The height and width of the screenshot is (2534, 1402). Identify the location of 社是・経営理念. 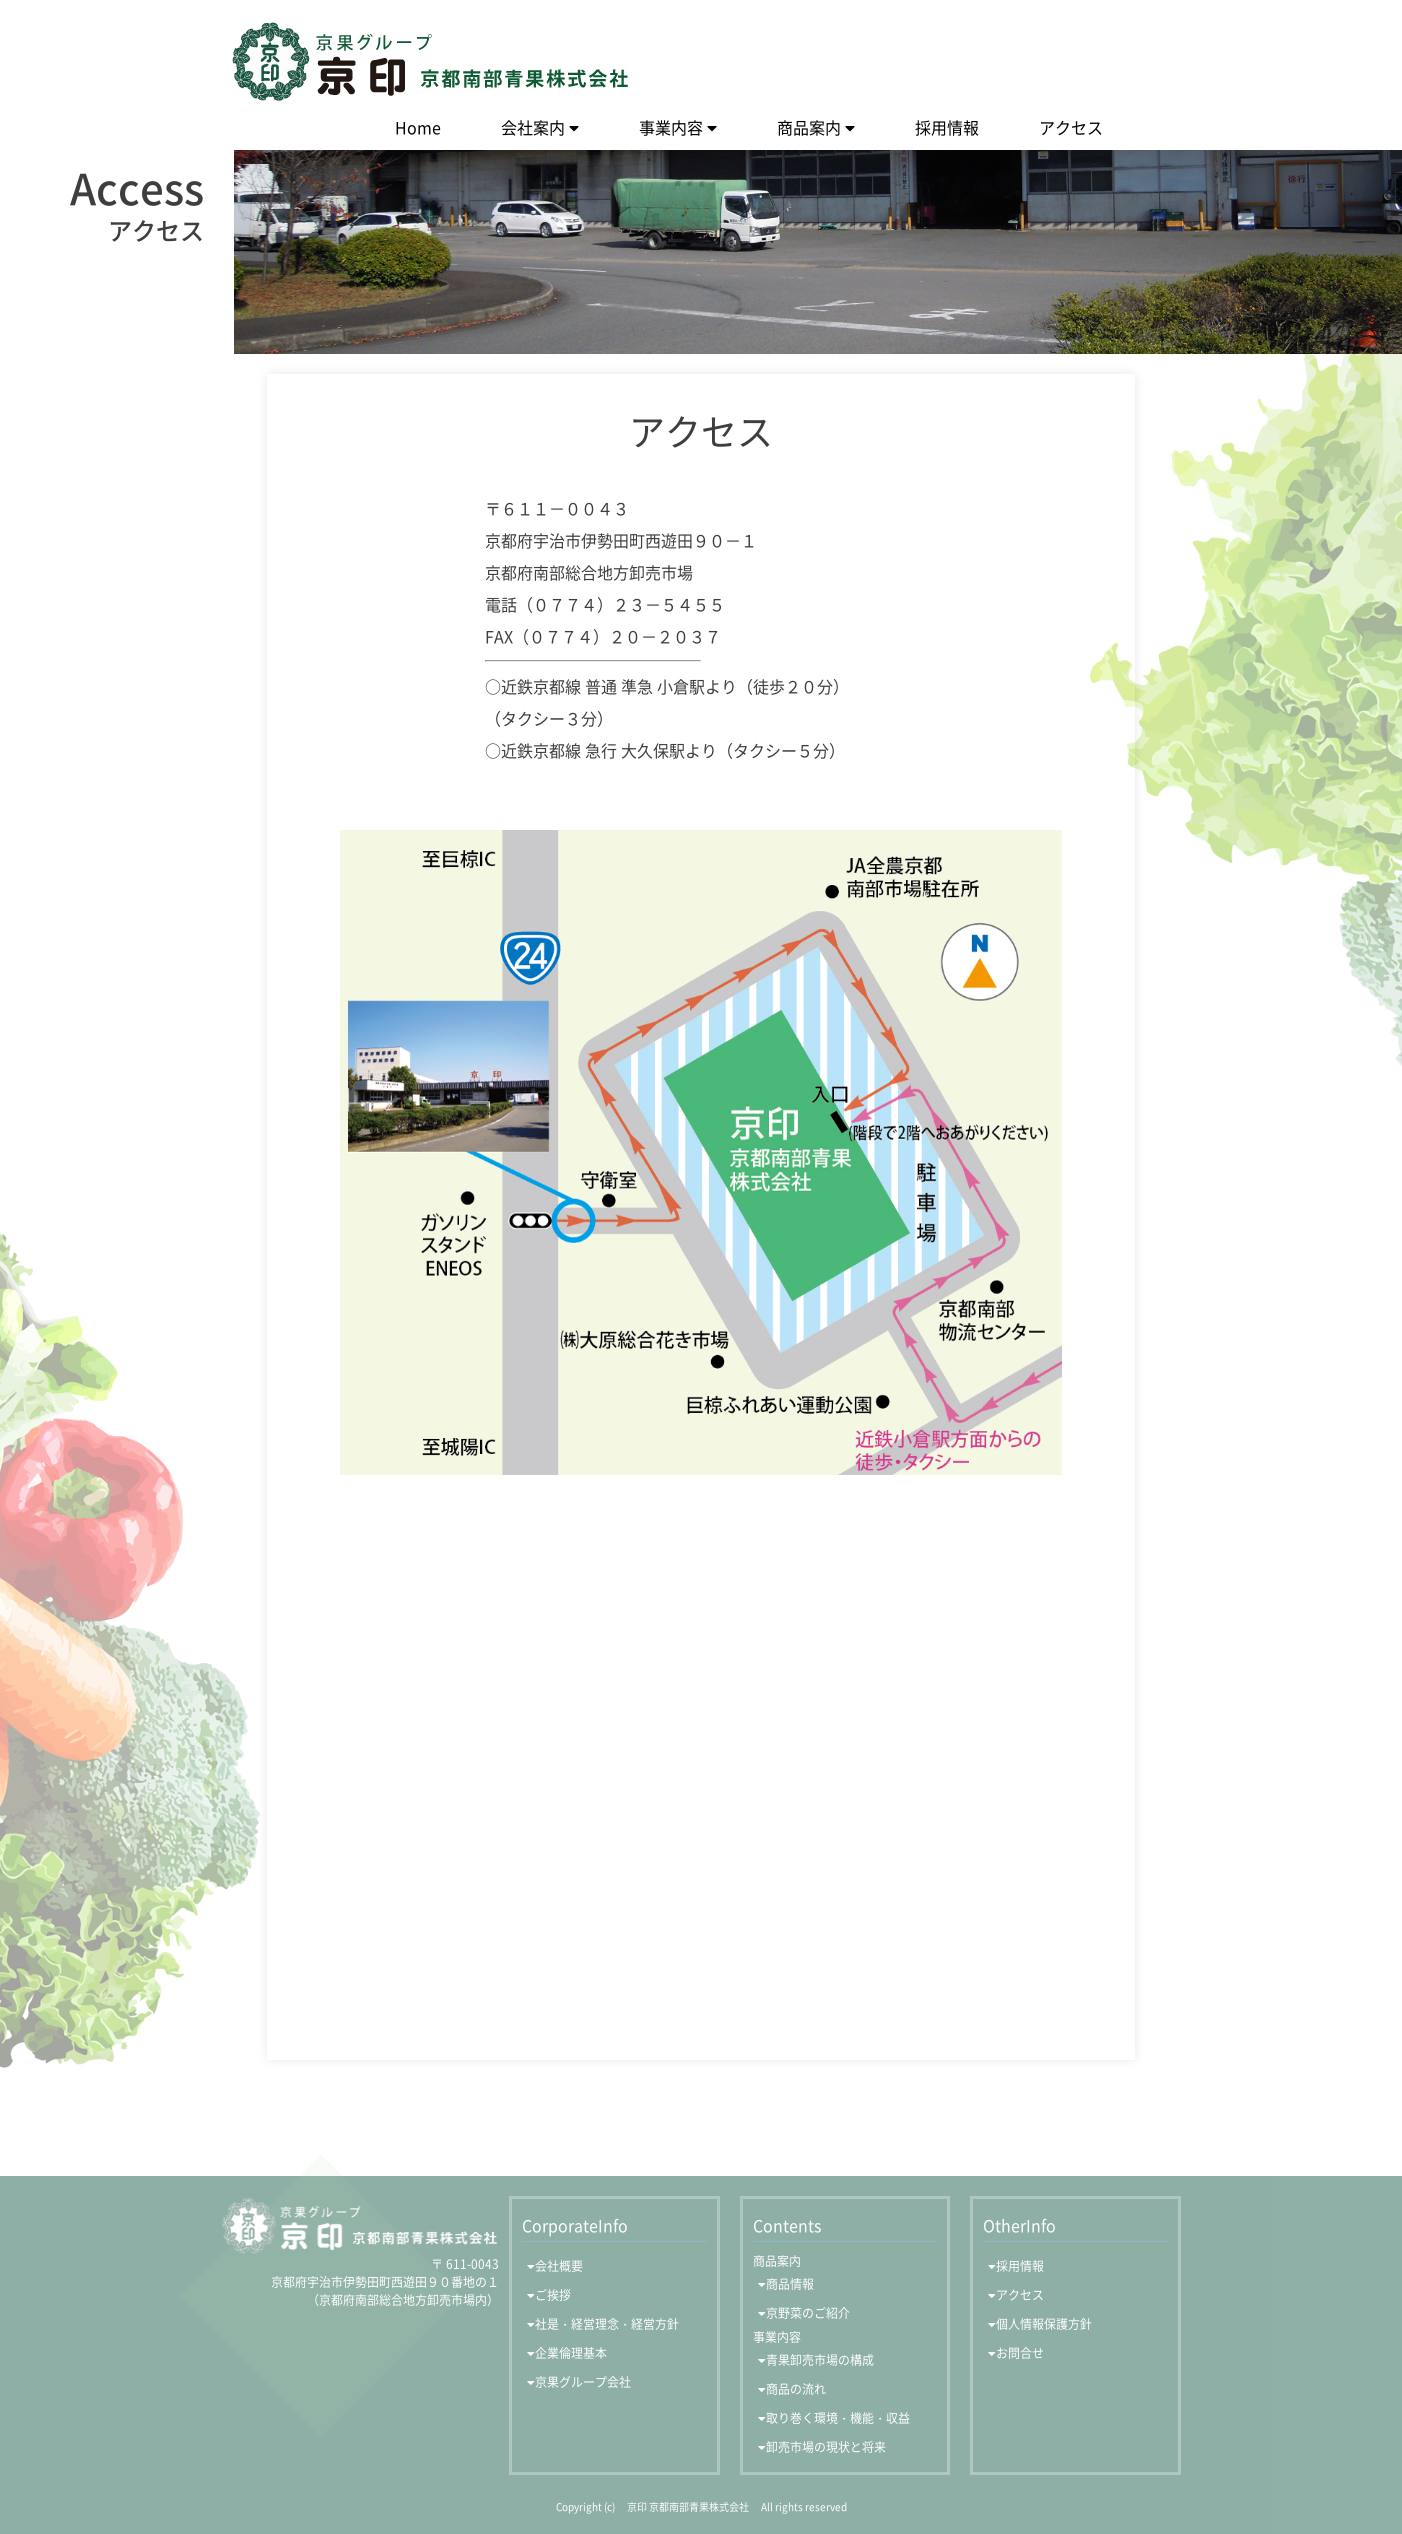
(607, 2324).